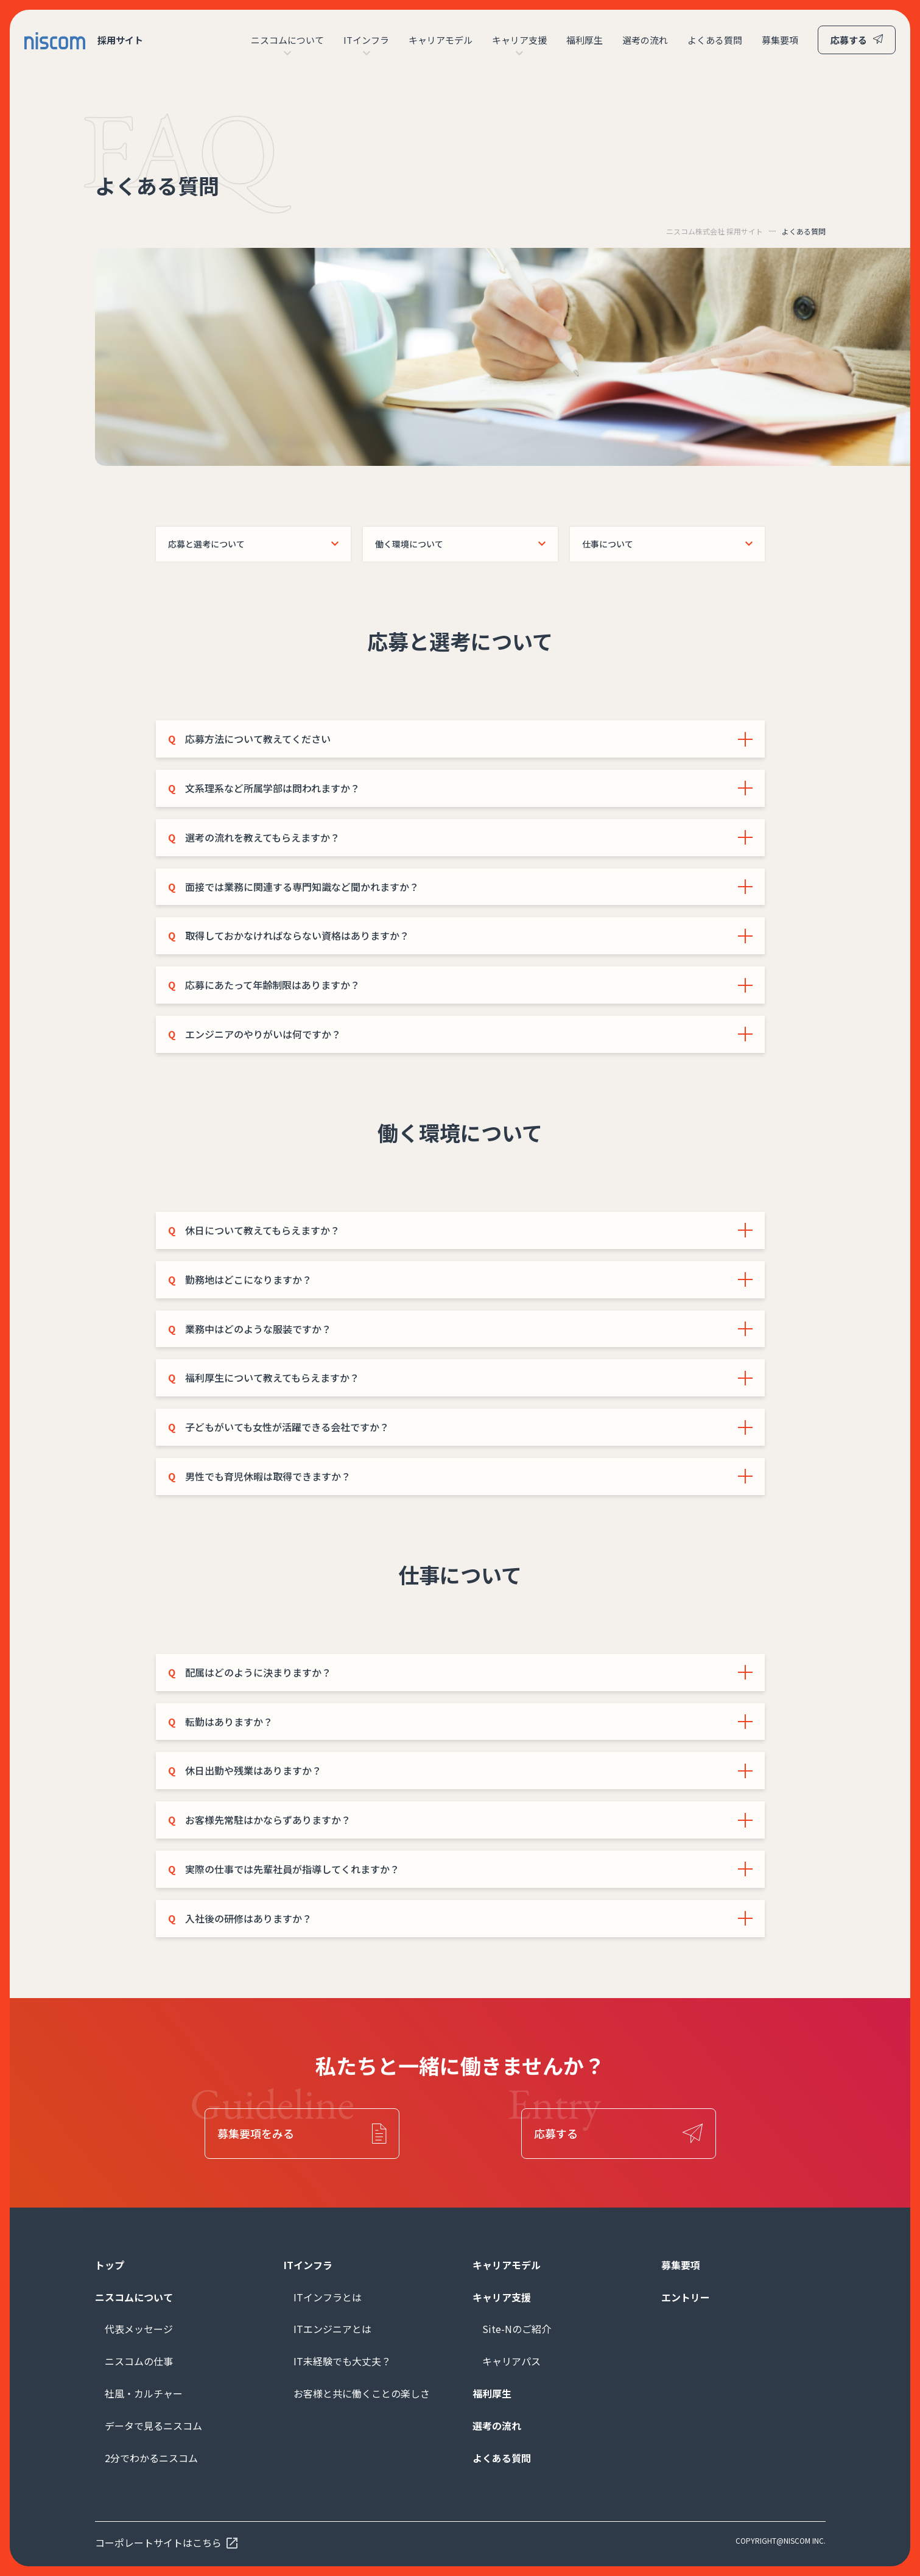  I want to click on ニスコムについて, so click(287, 39).